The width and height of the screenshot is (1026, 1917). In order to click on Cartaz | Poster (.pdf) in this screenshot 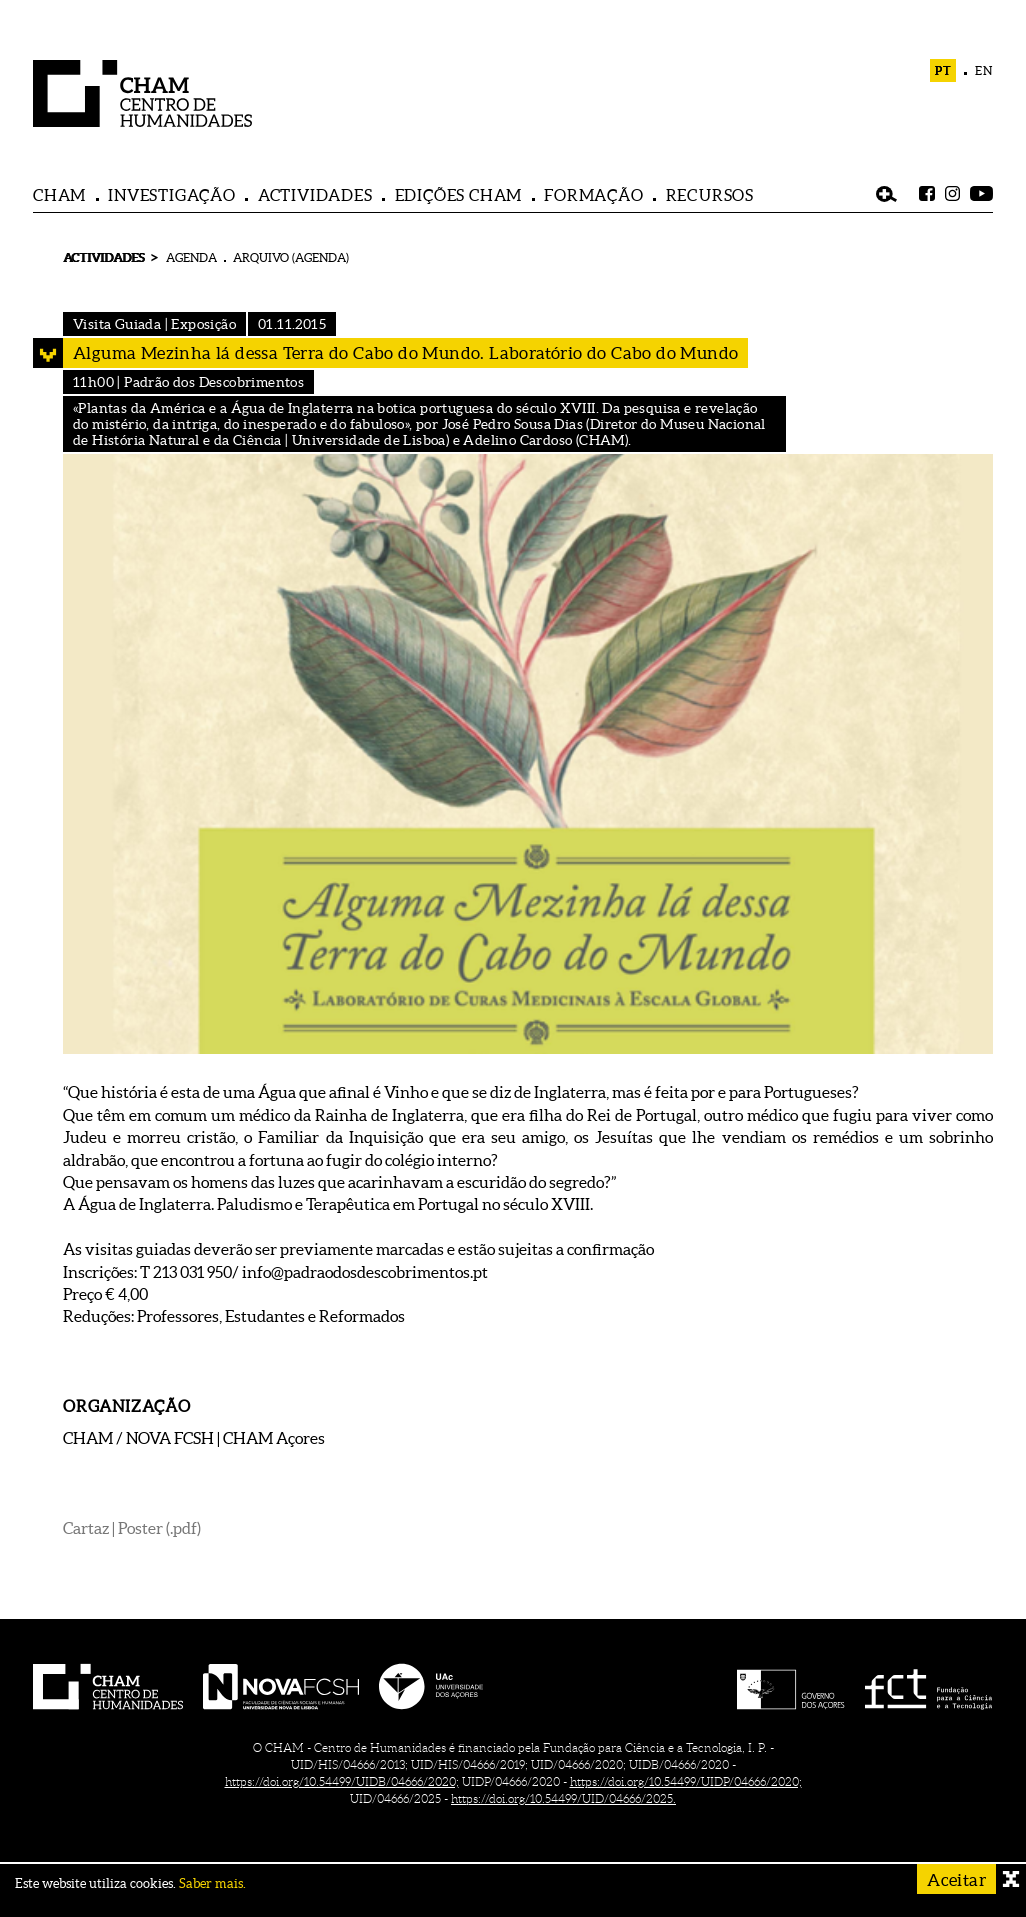, I will do `click(132, 1528)`.